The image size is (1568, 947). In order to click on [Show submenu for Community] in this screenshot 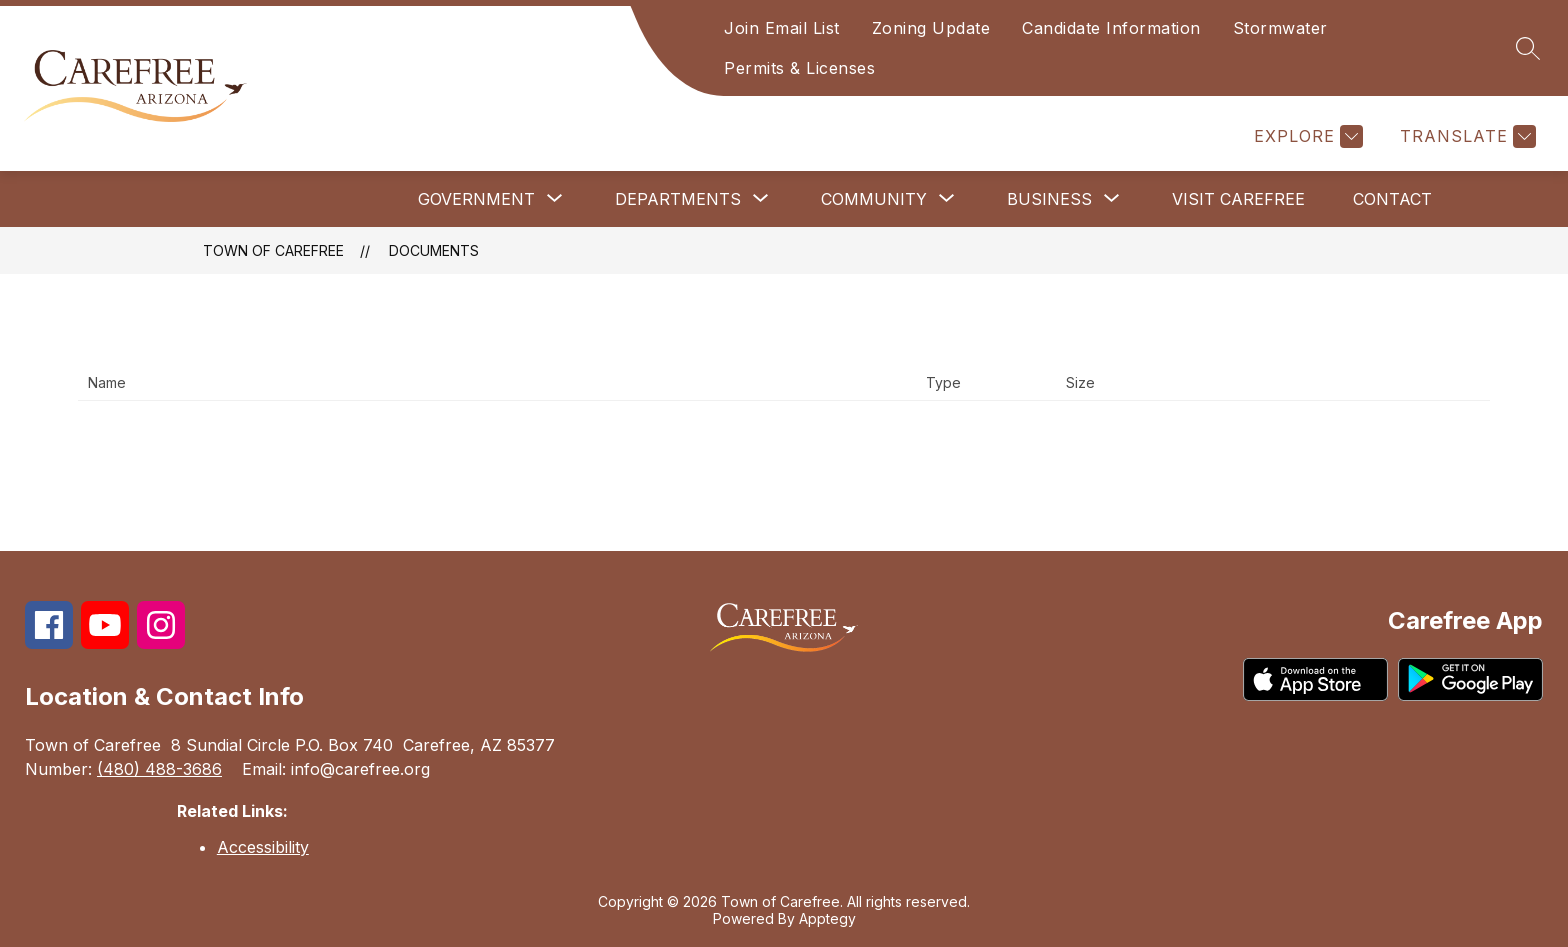, I will do `click(874, 199)`.